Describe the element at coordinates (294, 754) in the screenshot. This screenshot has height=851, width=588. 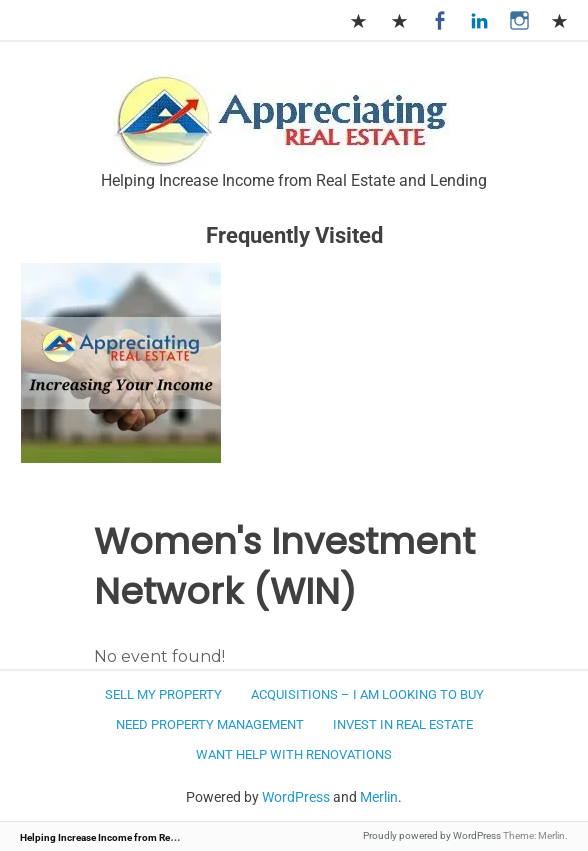
I see `Want Help with Renovations` at that location.